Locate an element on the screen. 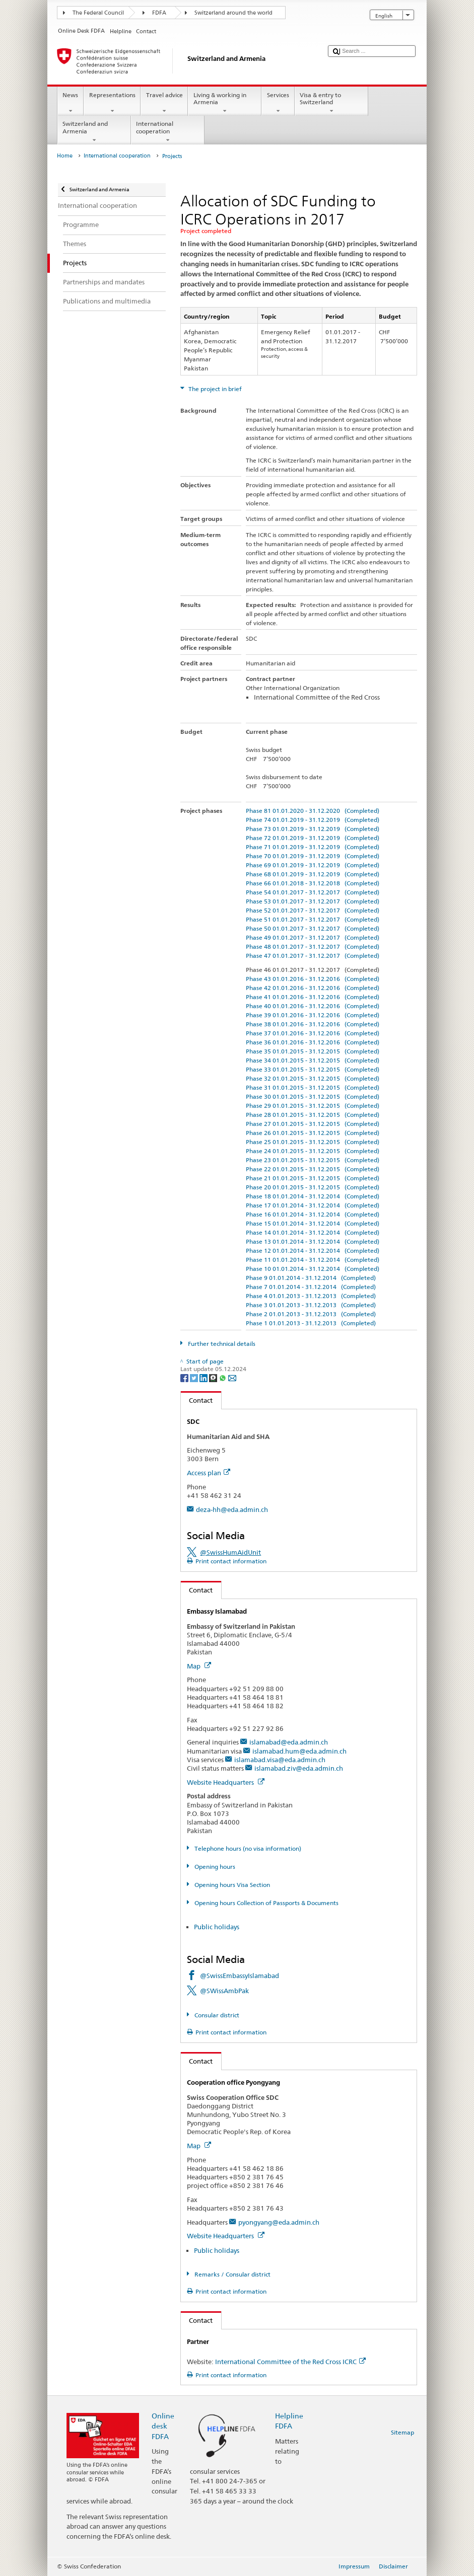  Phase 15 01.01.2014 - 31.12.2014 (Completed) is located at coordinates (312, 1223).